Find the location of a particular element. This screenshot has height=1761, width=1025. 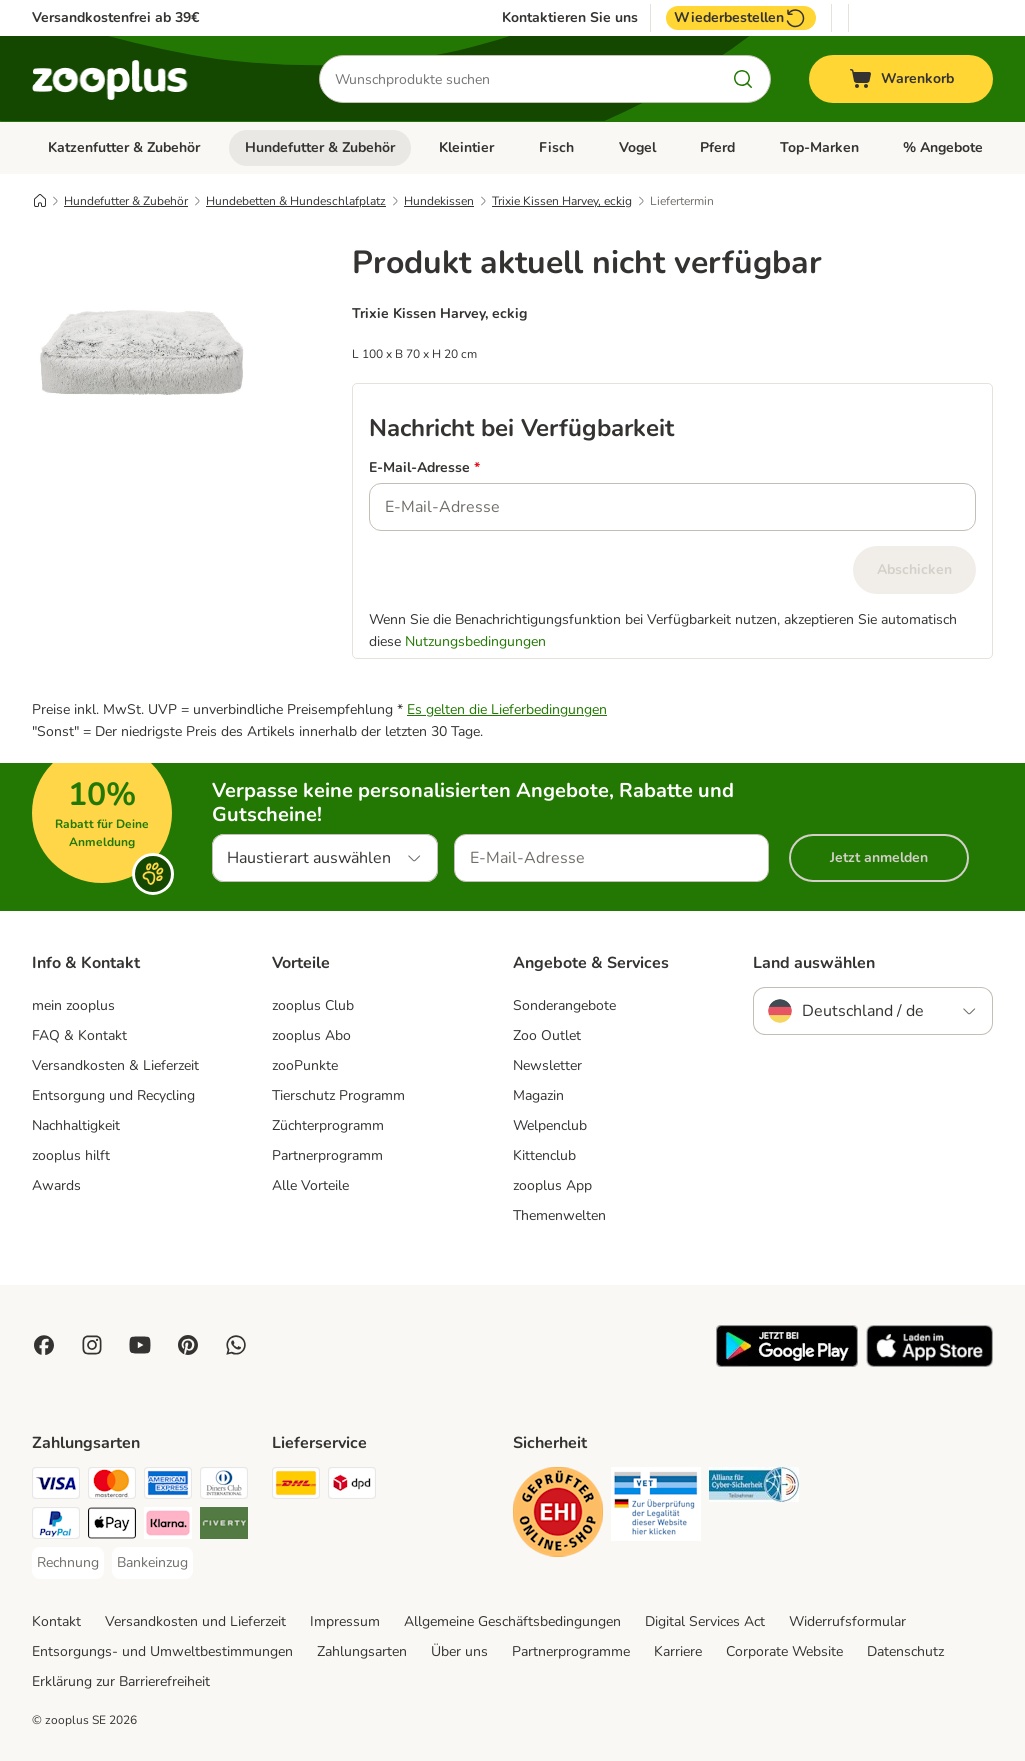

[Trixie Kissen Harvey, eckig] is located at coordinates (142, 451).